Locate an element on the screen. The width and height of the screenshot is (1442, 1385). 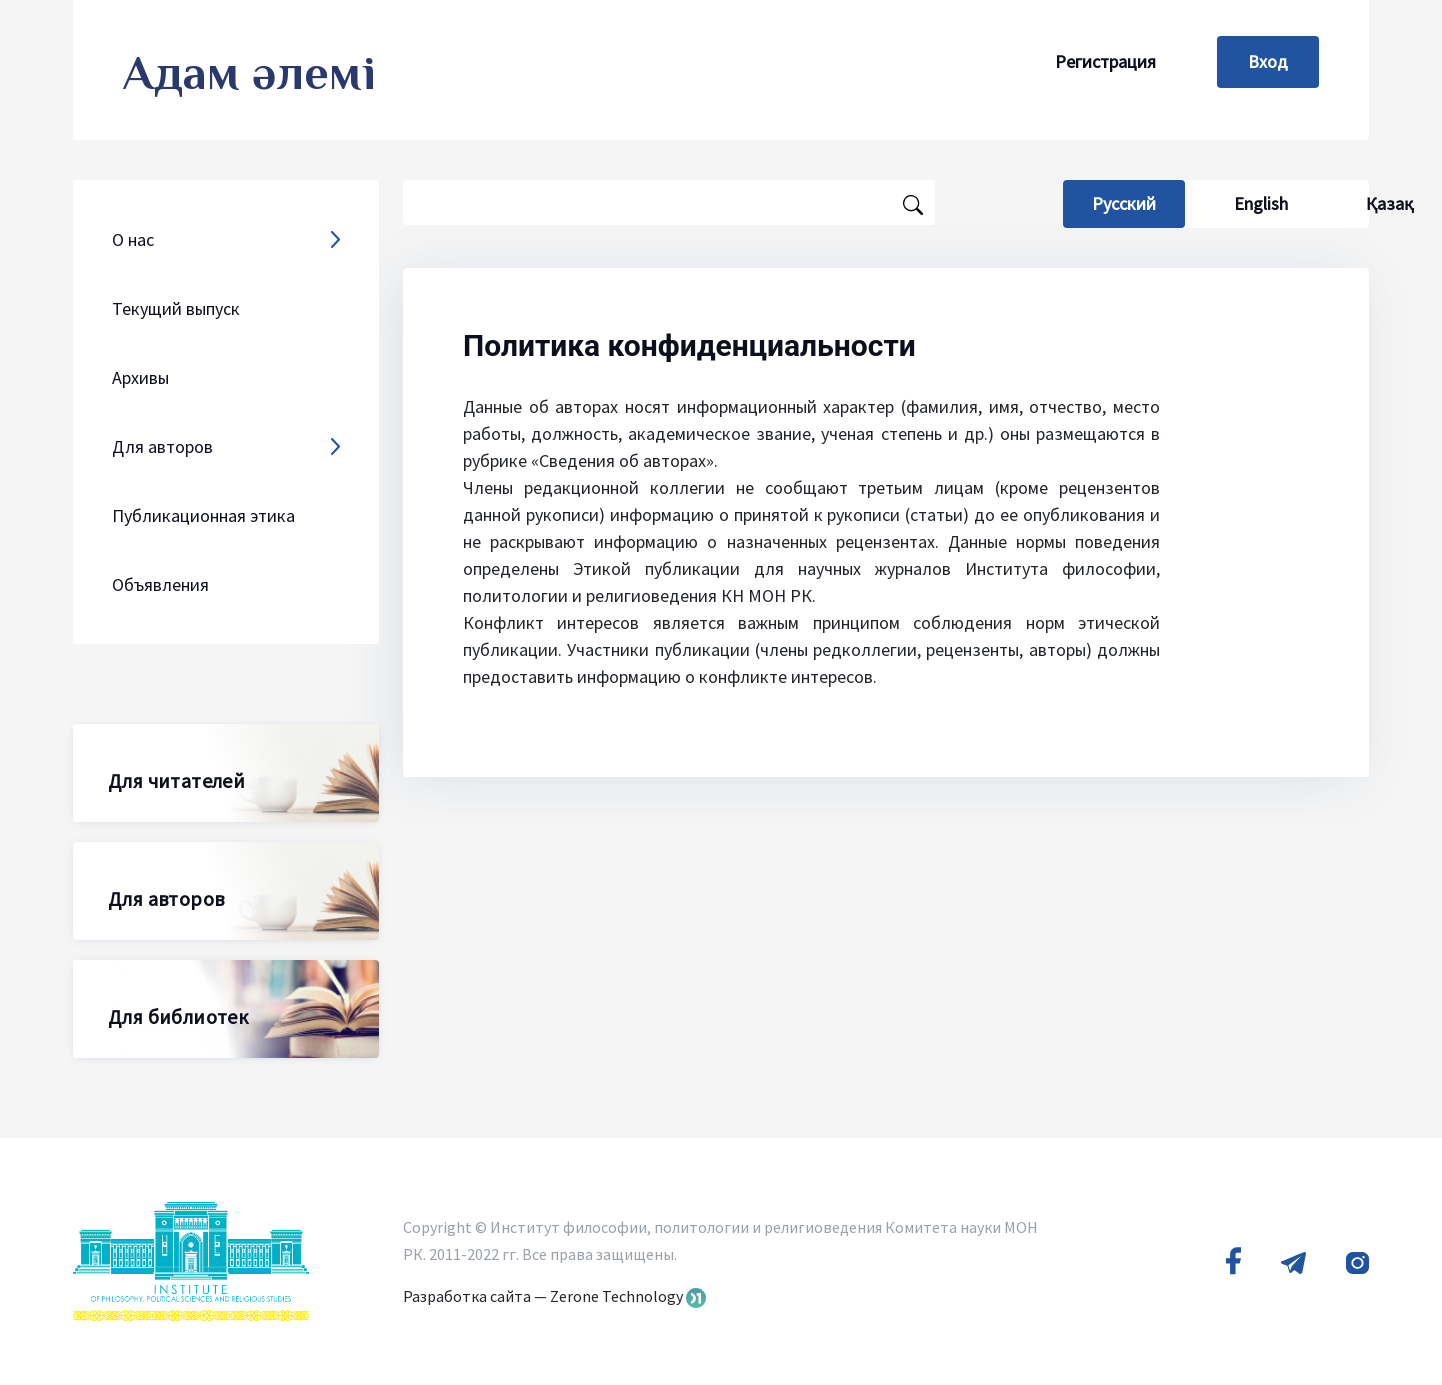
English is located at coordinates (1261, 203).